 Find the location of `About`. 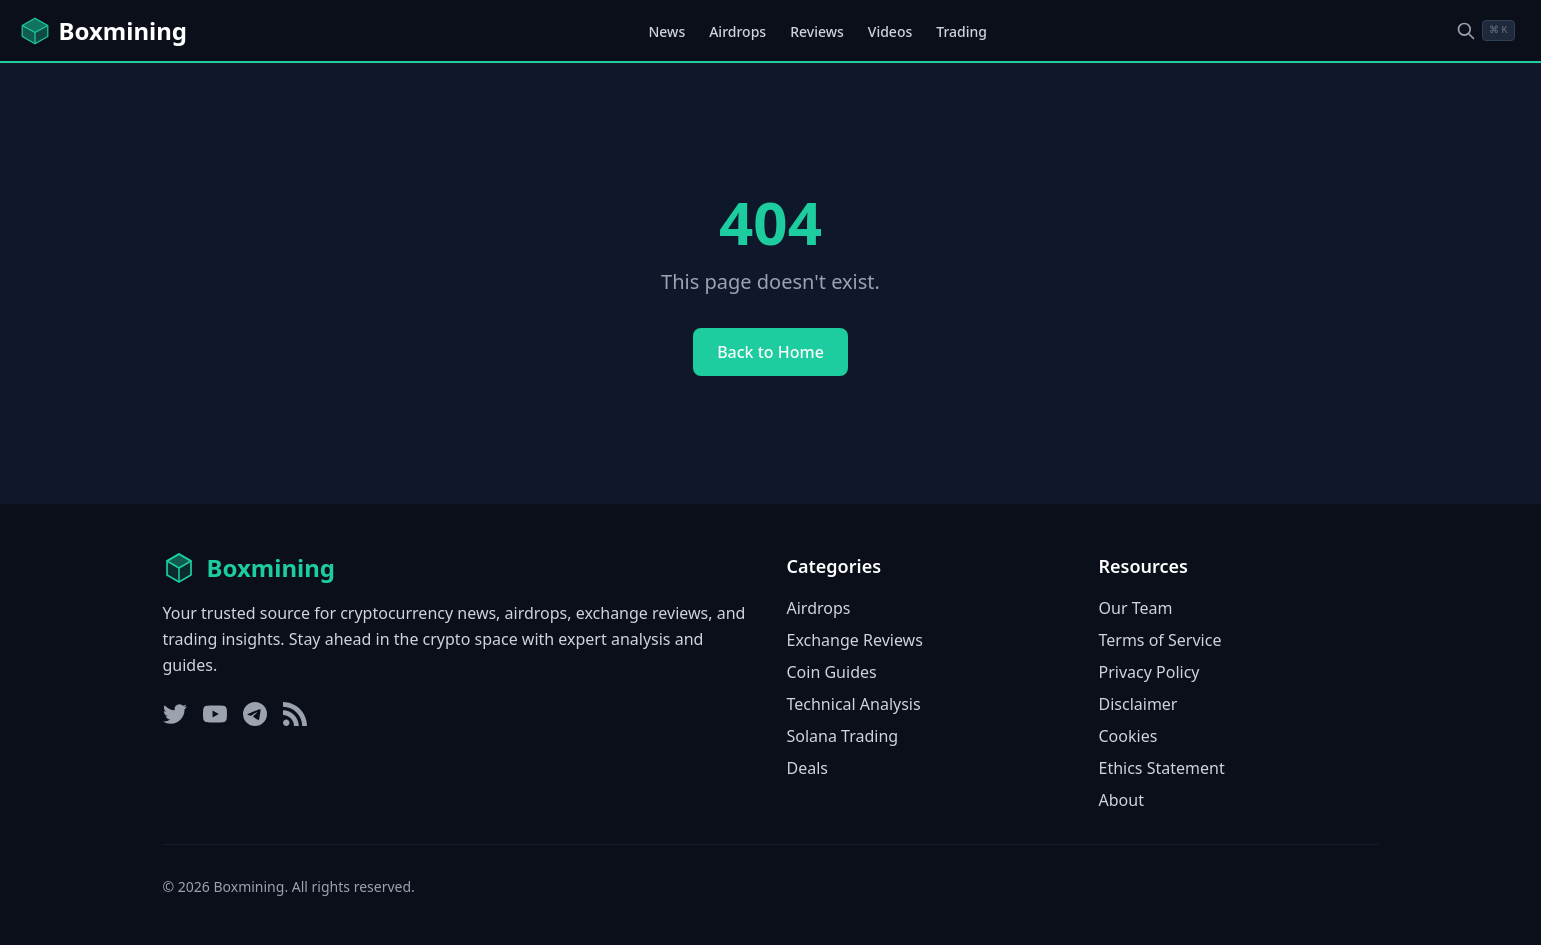

About is located at coordinates (1121, 800).